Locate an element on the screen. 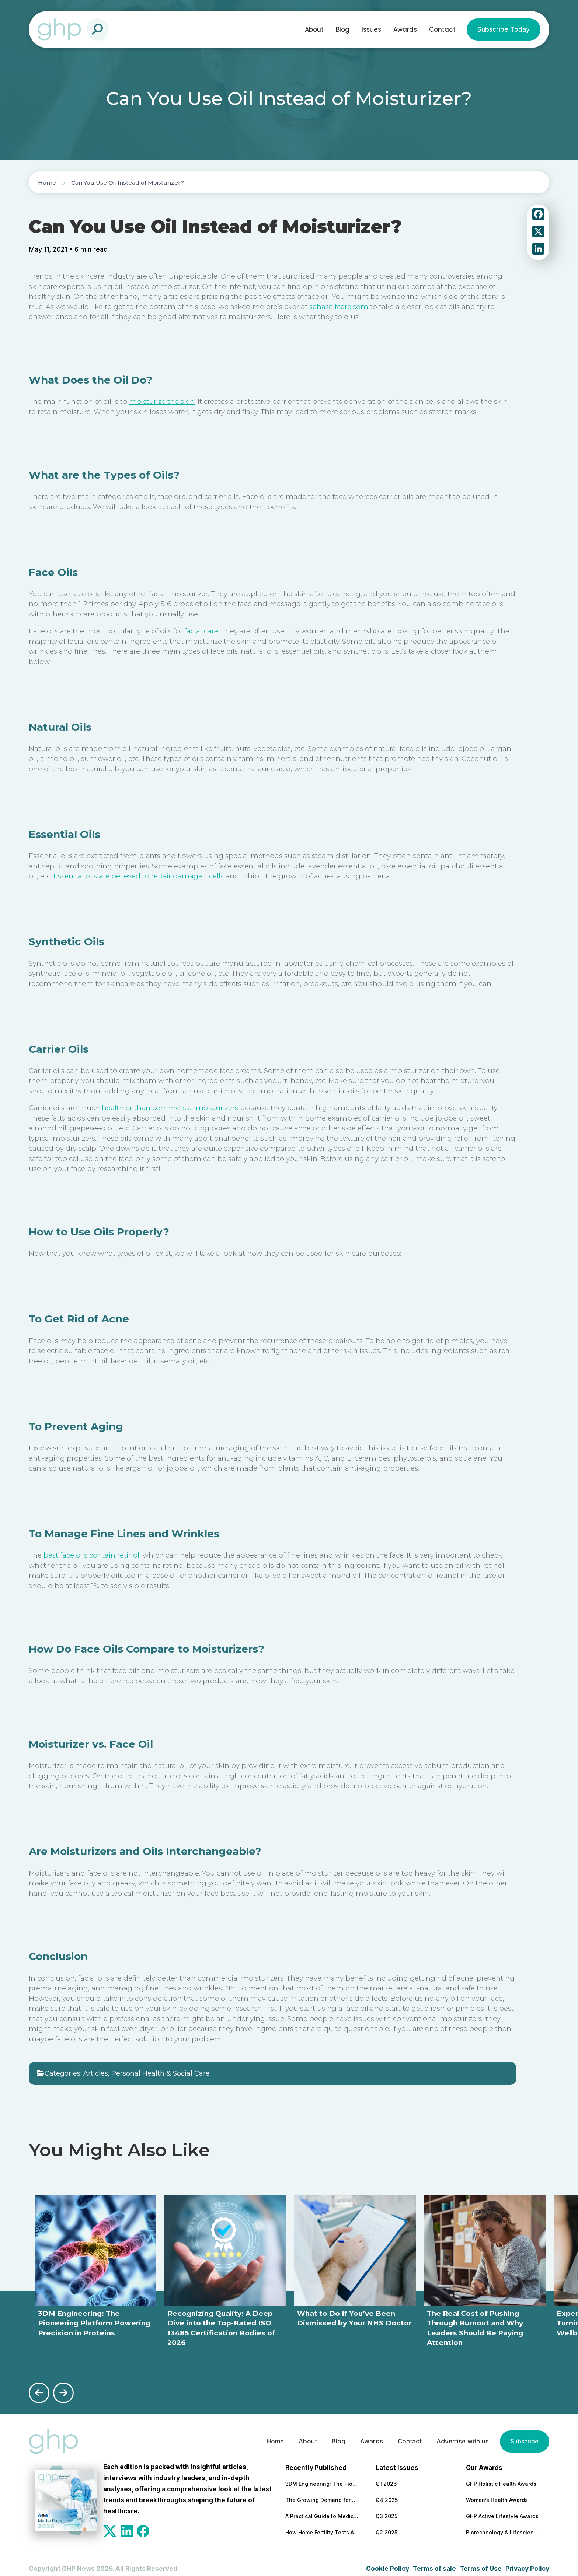 The image size is (578, 2576). best face oils contain retinol is located at coordinates (91, 1555).